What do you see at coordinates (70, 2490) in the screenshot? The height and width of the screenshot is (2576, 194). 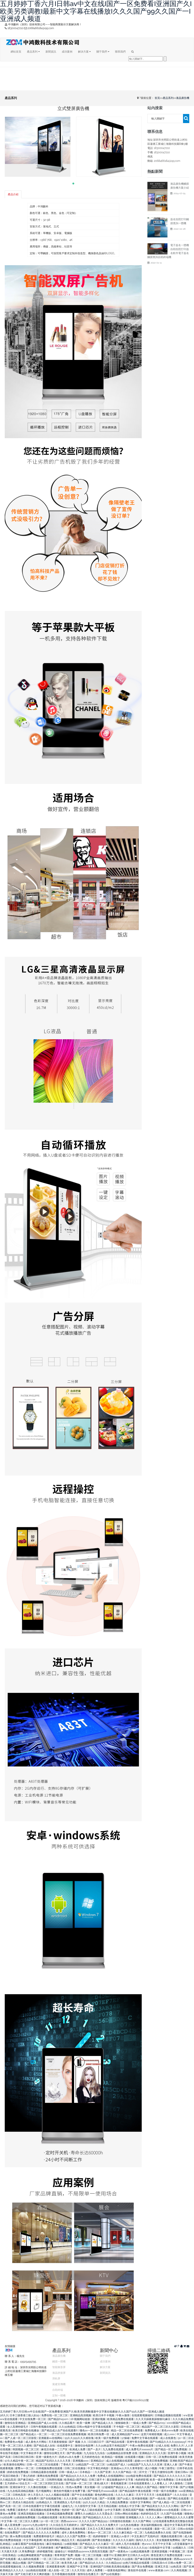 I see `黄色软件视频大全免费下载` at bounding box center [70, 2490].